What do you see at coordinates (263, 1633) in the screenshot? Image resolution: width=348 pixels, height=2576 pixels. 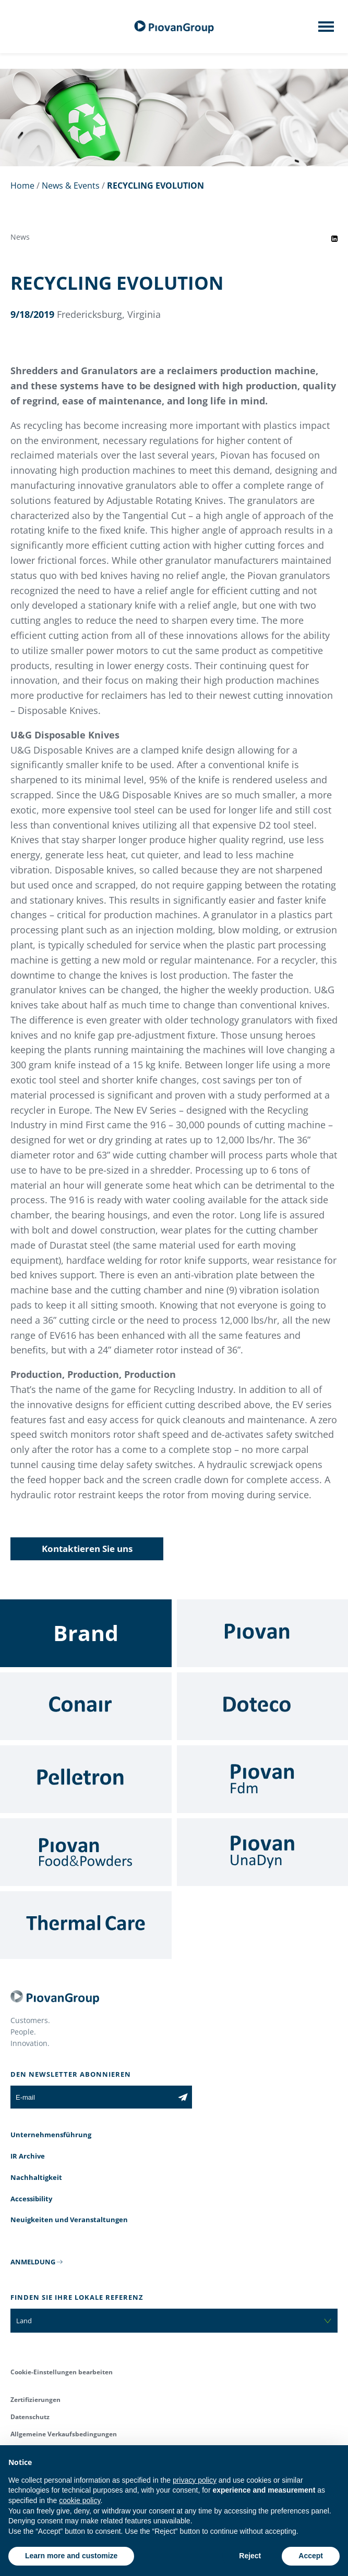 I see `[Piovan]` at bounding box center [263, 1633].